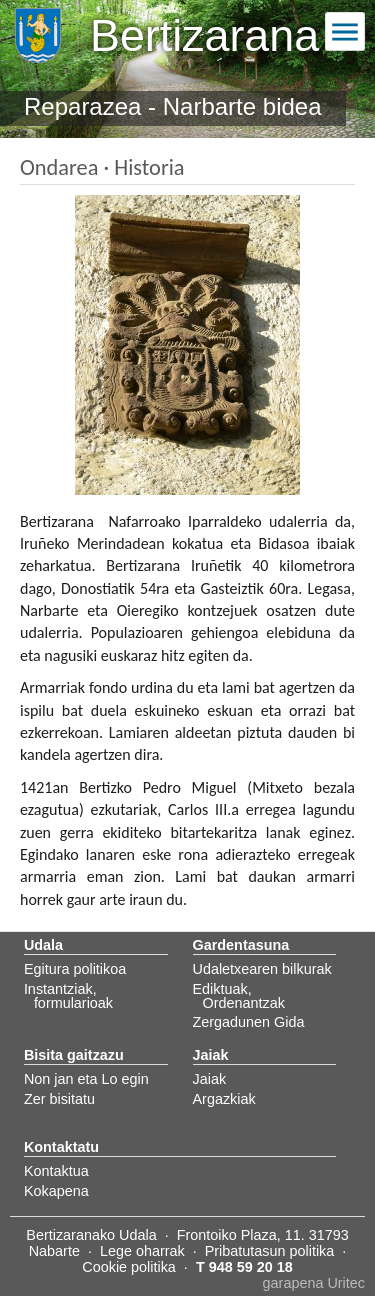 The width and height of the screenshot is (375, 1296). Describe the element at coordinates (224, 1099) in the screenshot. I see `Argazkiak` at that location.